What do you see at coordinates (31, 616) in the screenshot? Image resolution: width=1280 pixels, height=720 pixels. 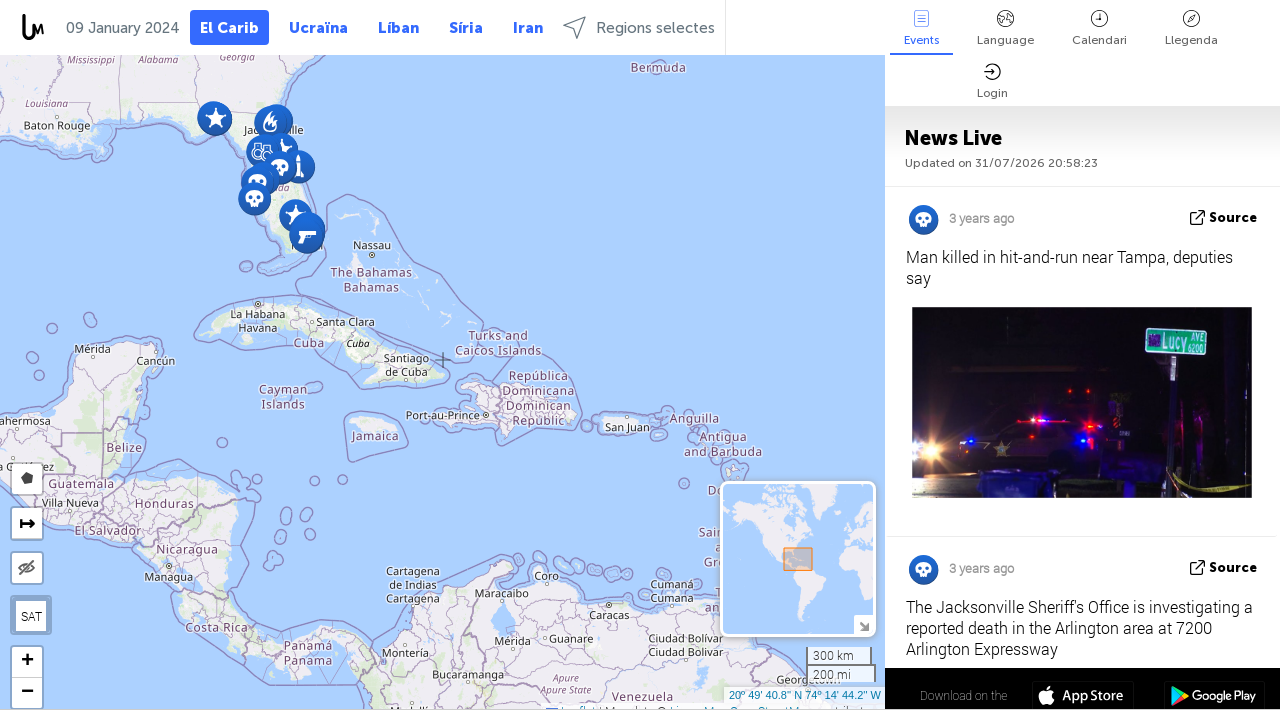 I see `SAT` at bounding box center [31, 616].